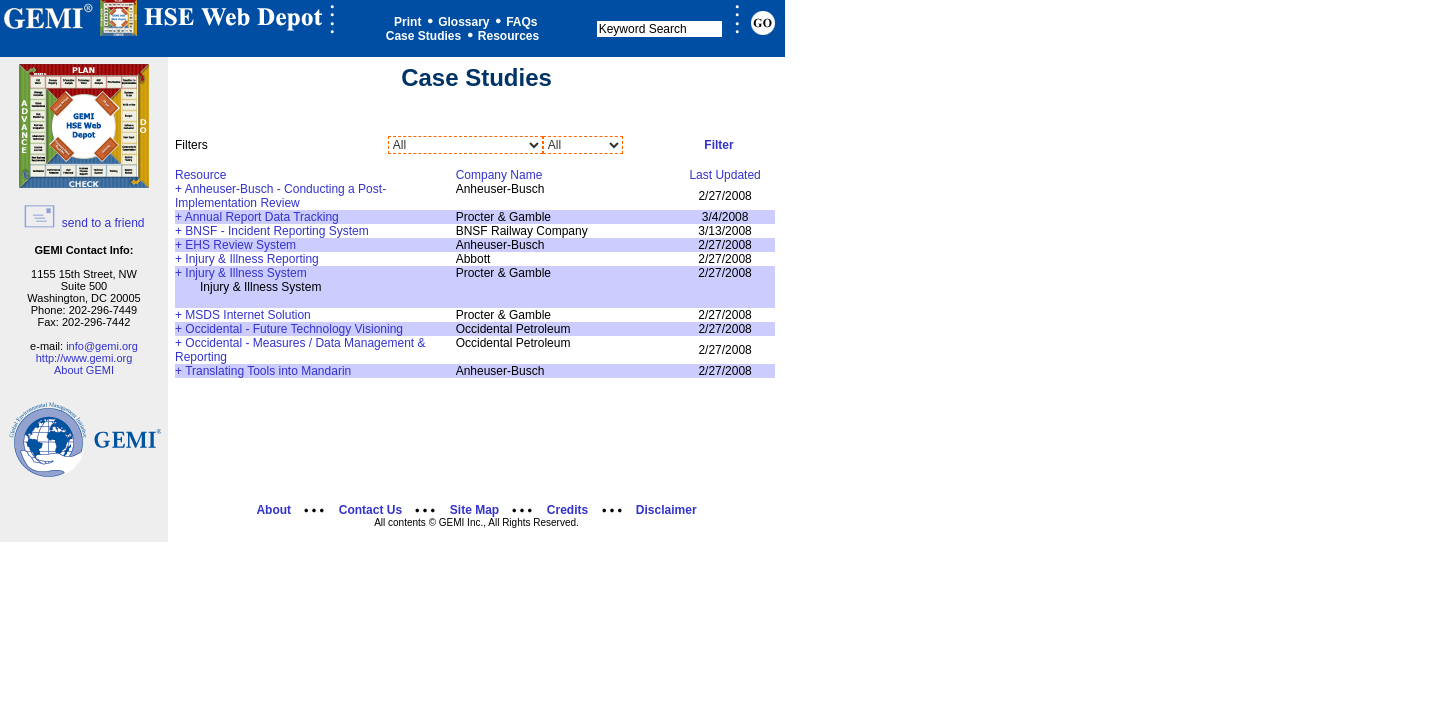 Image resolution: width=1440 pixels, height=720 pixels. What do you see at coordinates (508, 36) in the screenshot?
I see `Resources` at bounding box center [508, 36].